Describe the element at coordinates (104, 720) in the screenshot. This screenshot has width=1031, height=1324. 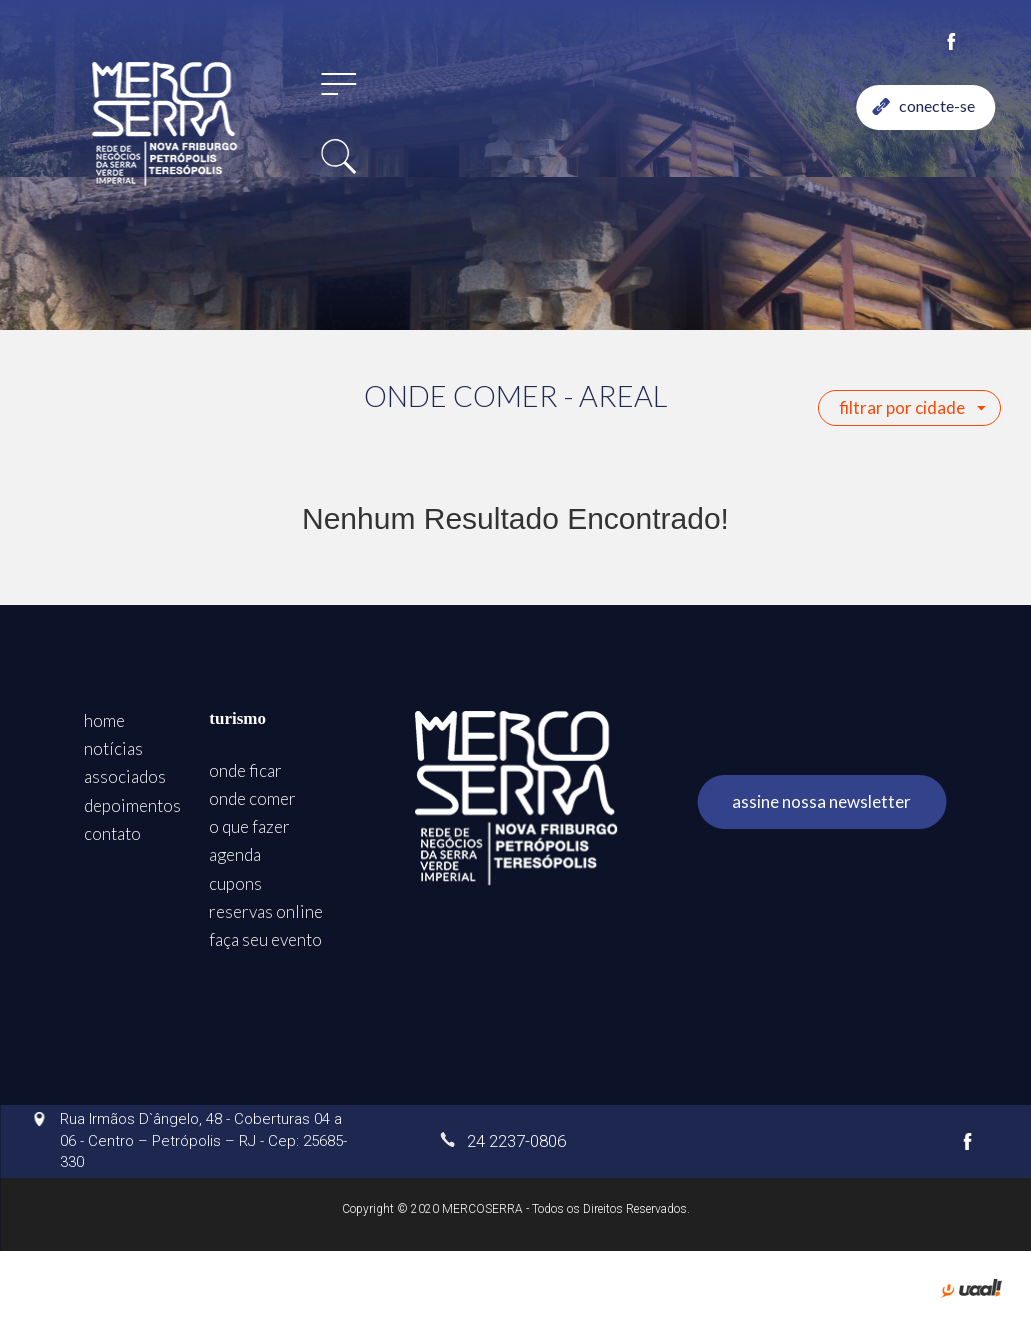
I see `home` at that location.